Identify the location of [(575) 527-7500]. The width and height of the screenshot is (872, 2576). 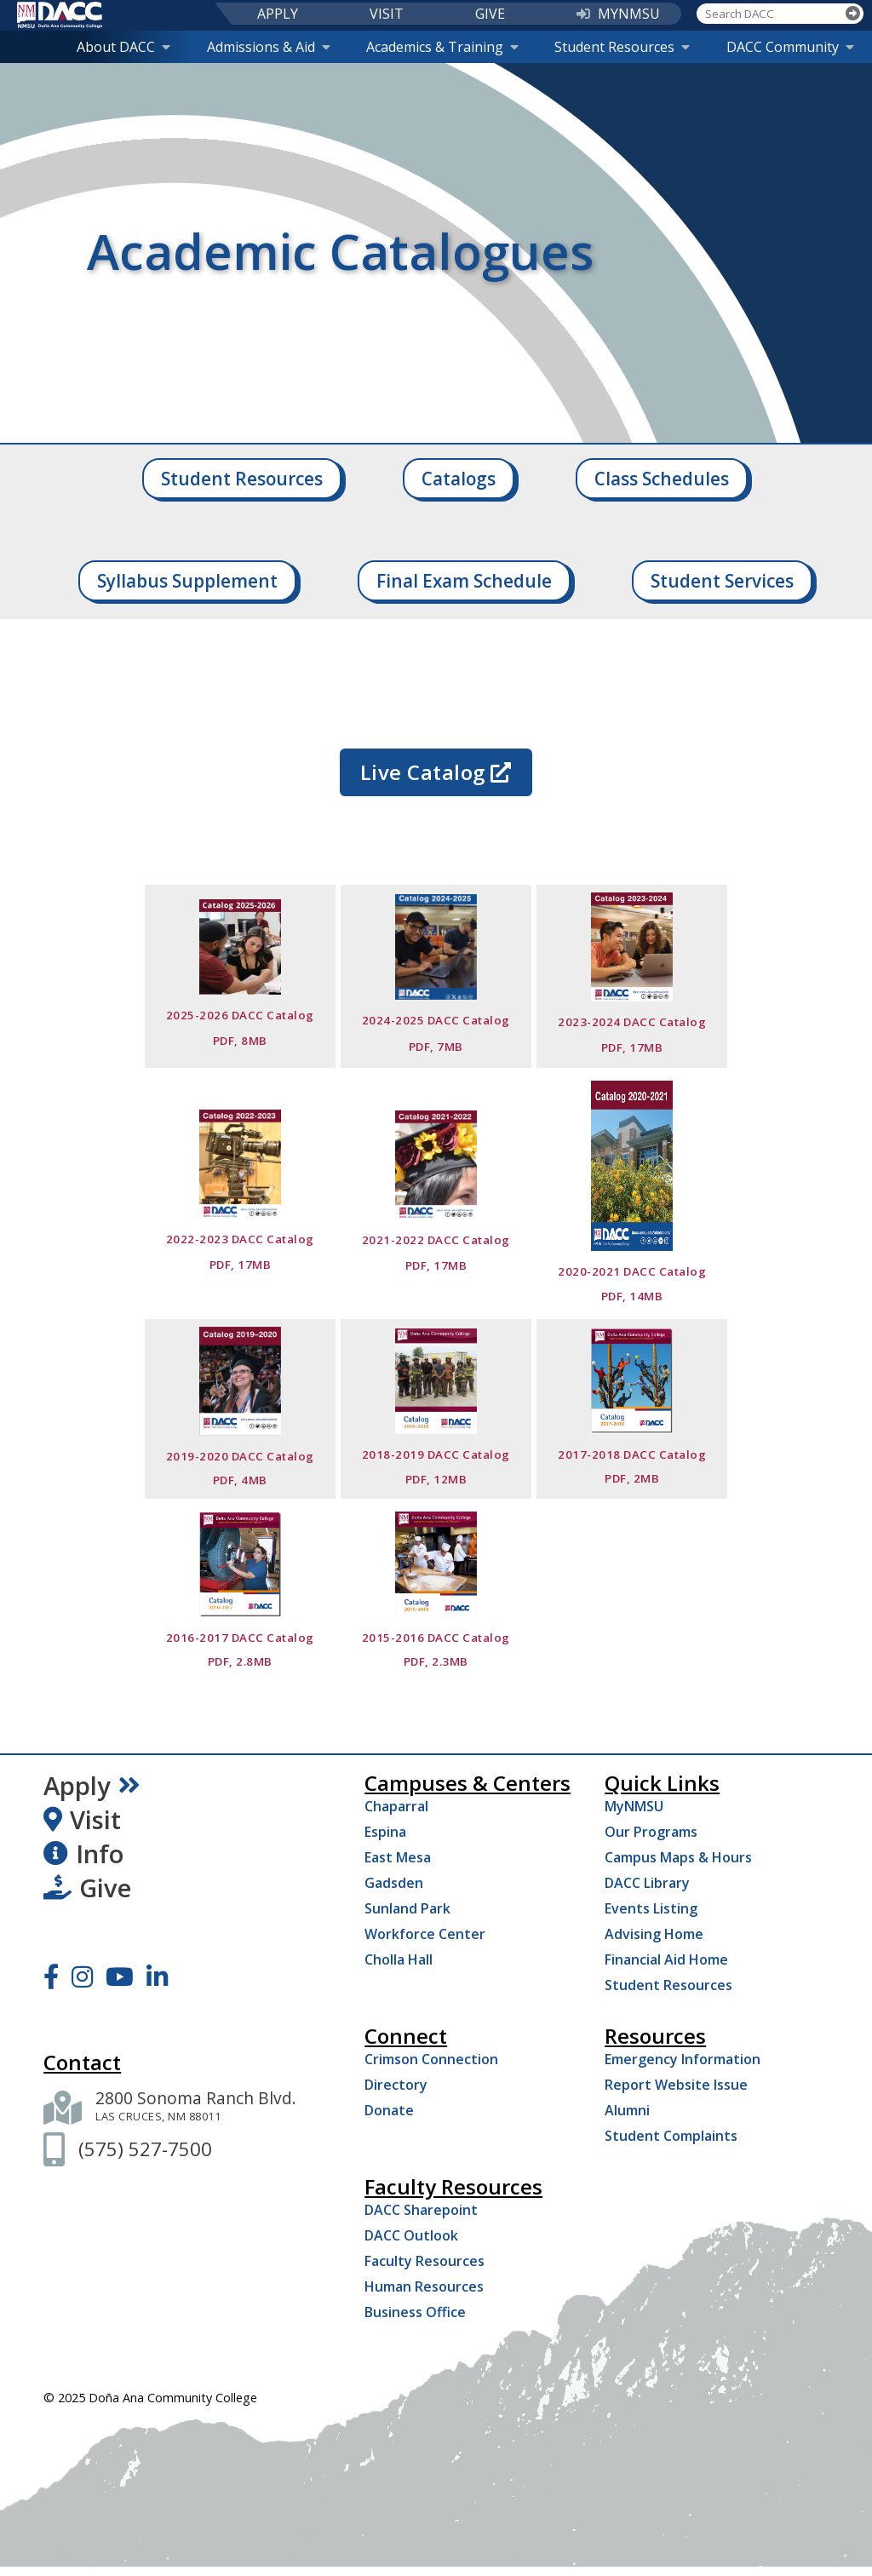
(145, 2149).